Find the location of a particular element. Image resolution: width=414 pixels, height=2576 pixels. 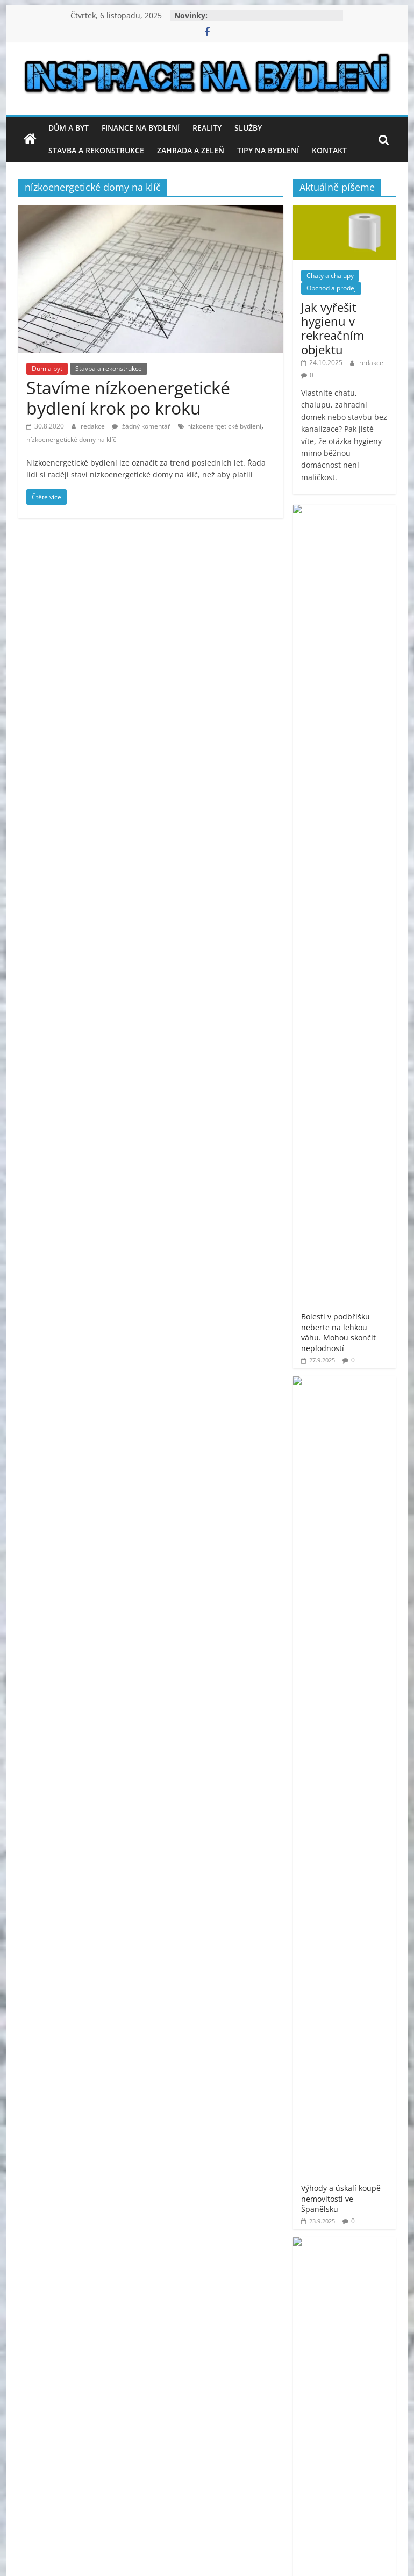

nízkoenergetické domy na klíč is located at coordinates (71, 439).